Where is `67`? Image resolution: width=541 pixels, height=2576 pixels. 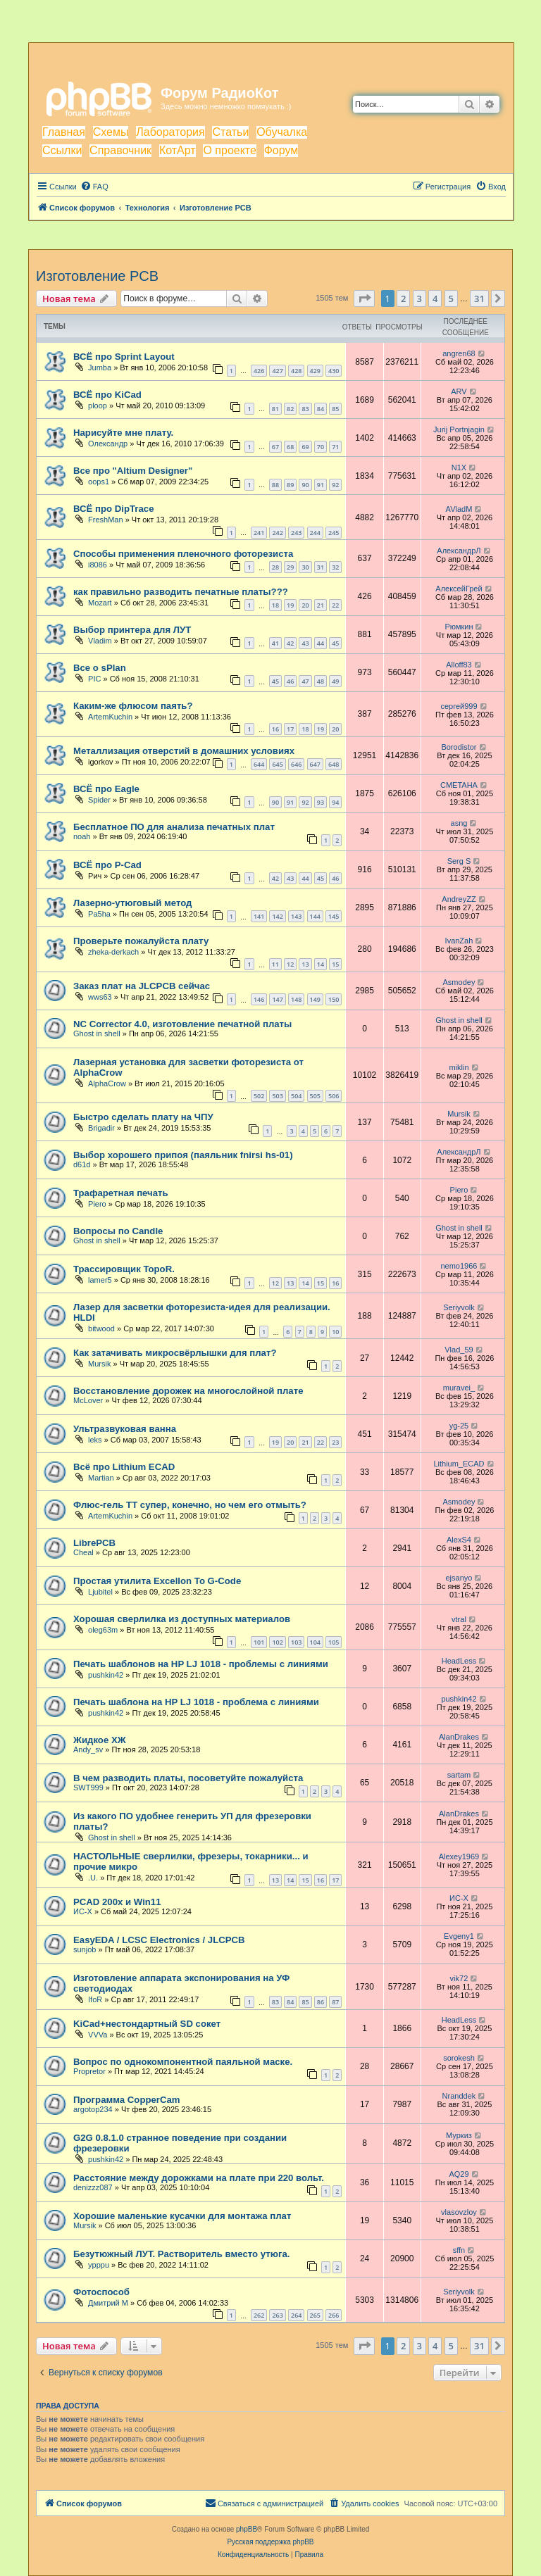
67 is located at coordinates (275, 446).